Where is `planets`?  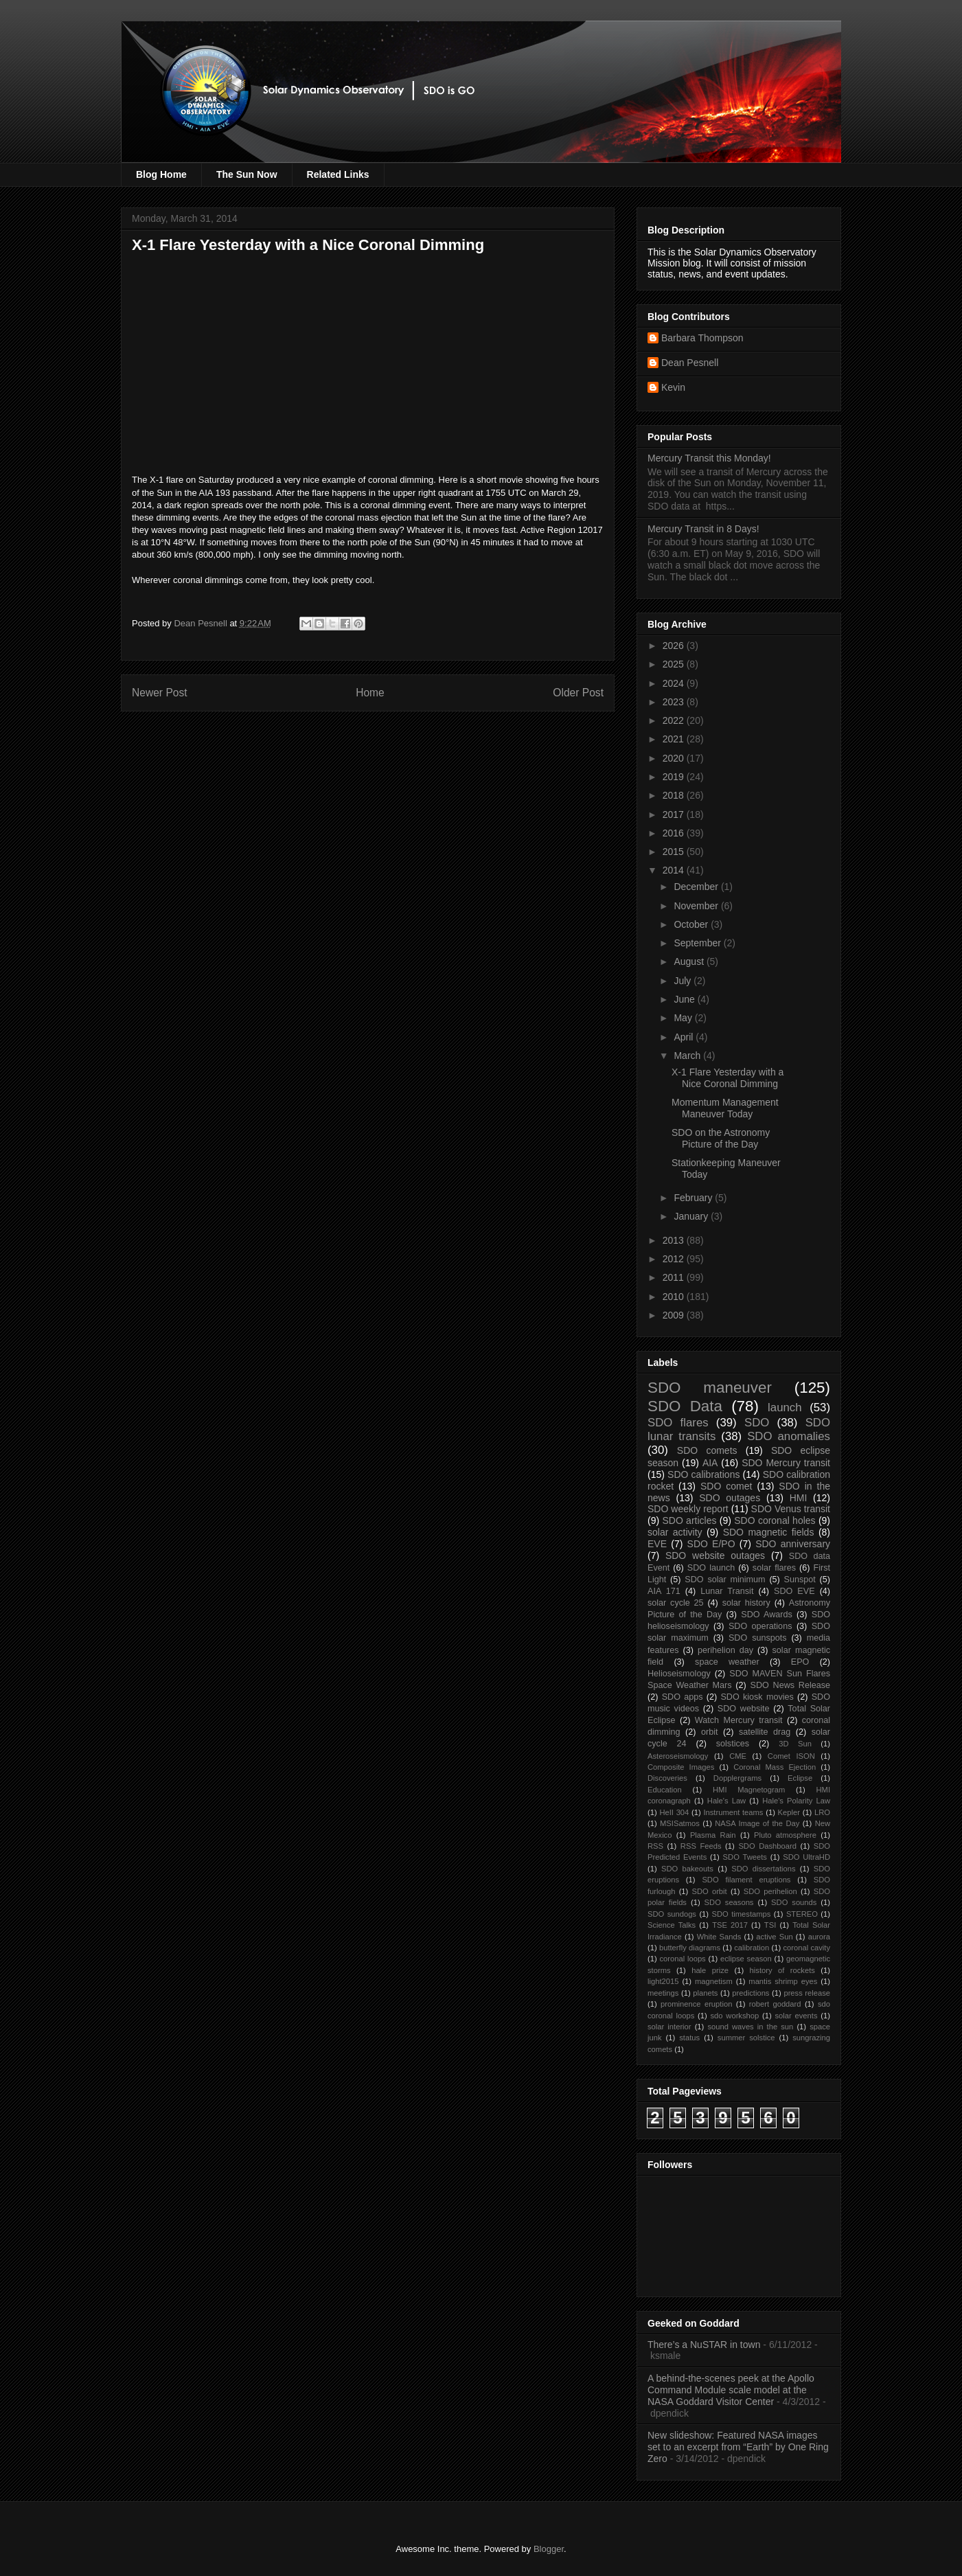
planets is located at coordinates (705, 1993).